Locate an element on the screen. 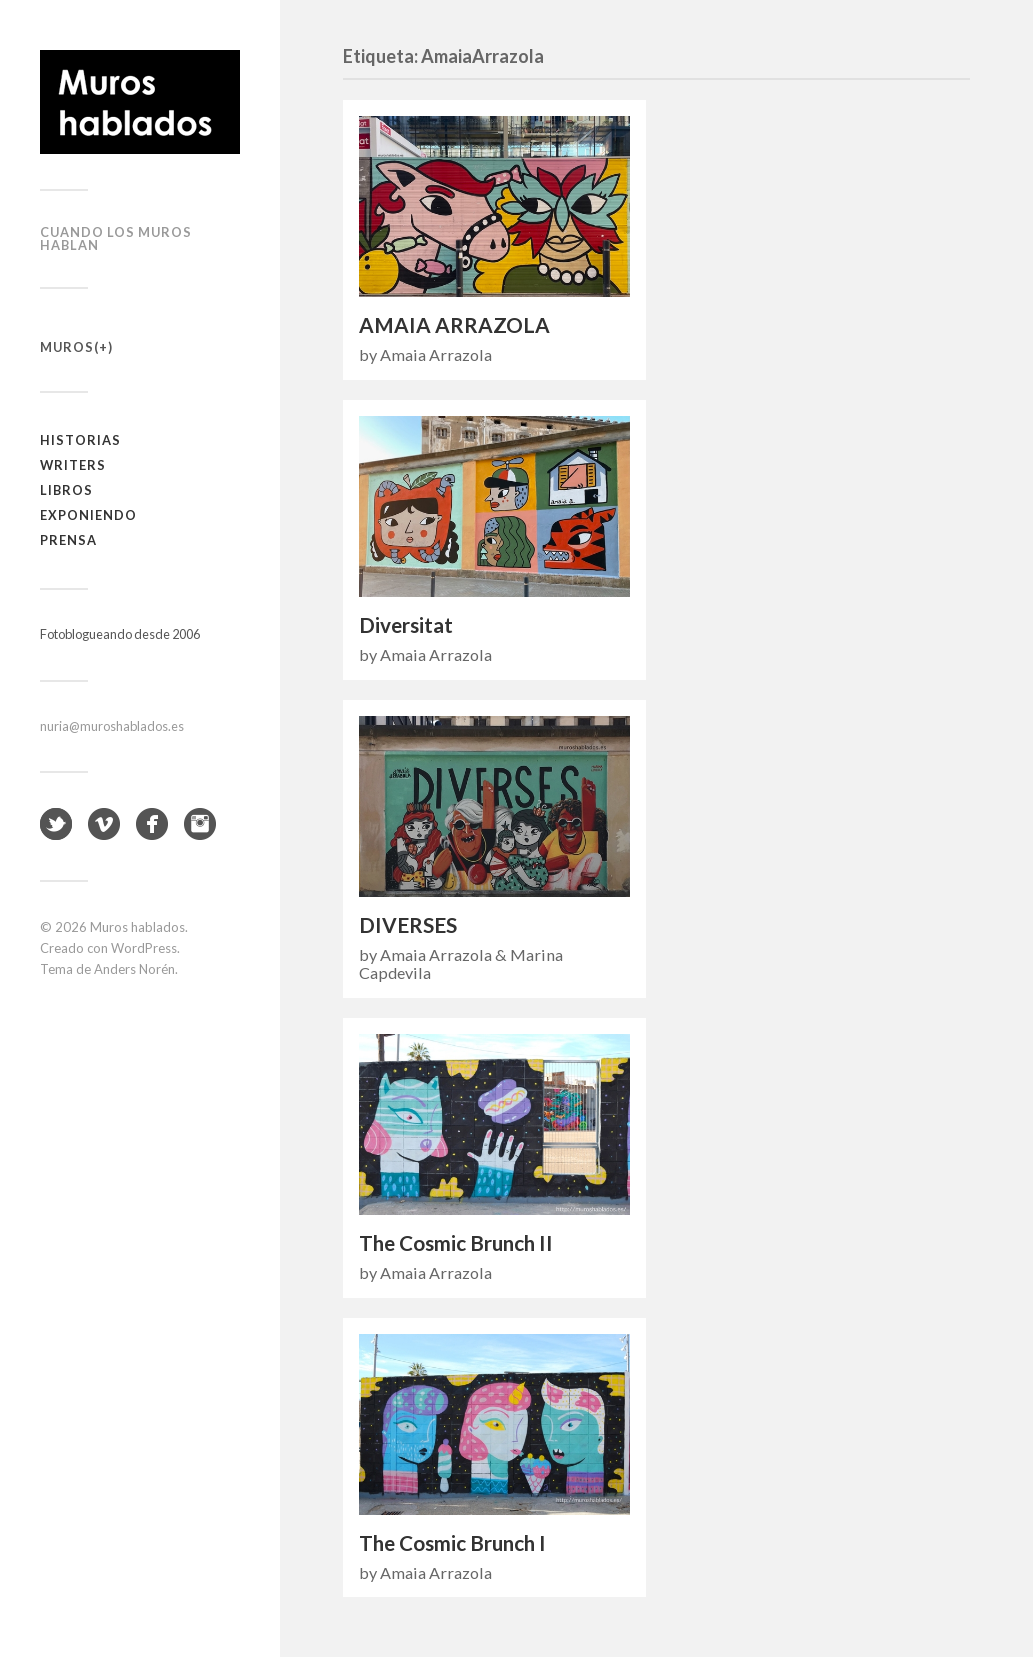 This screenshot has width=1033, height=1657. Libros is located at coordinates (66, 490).